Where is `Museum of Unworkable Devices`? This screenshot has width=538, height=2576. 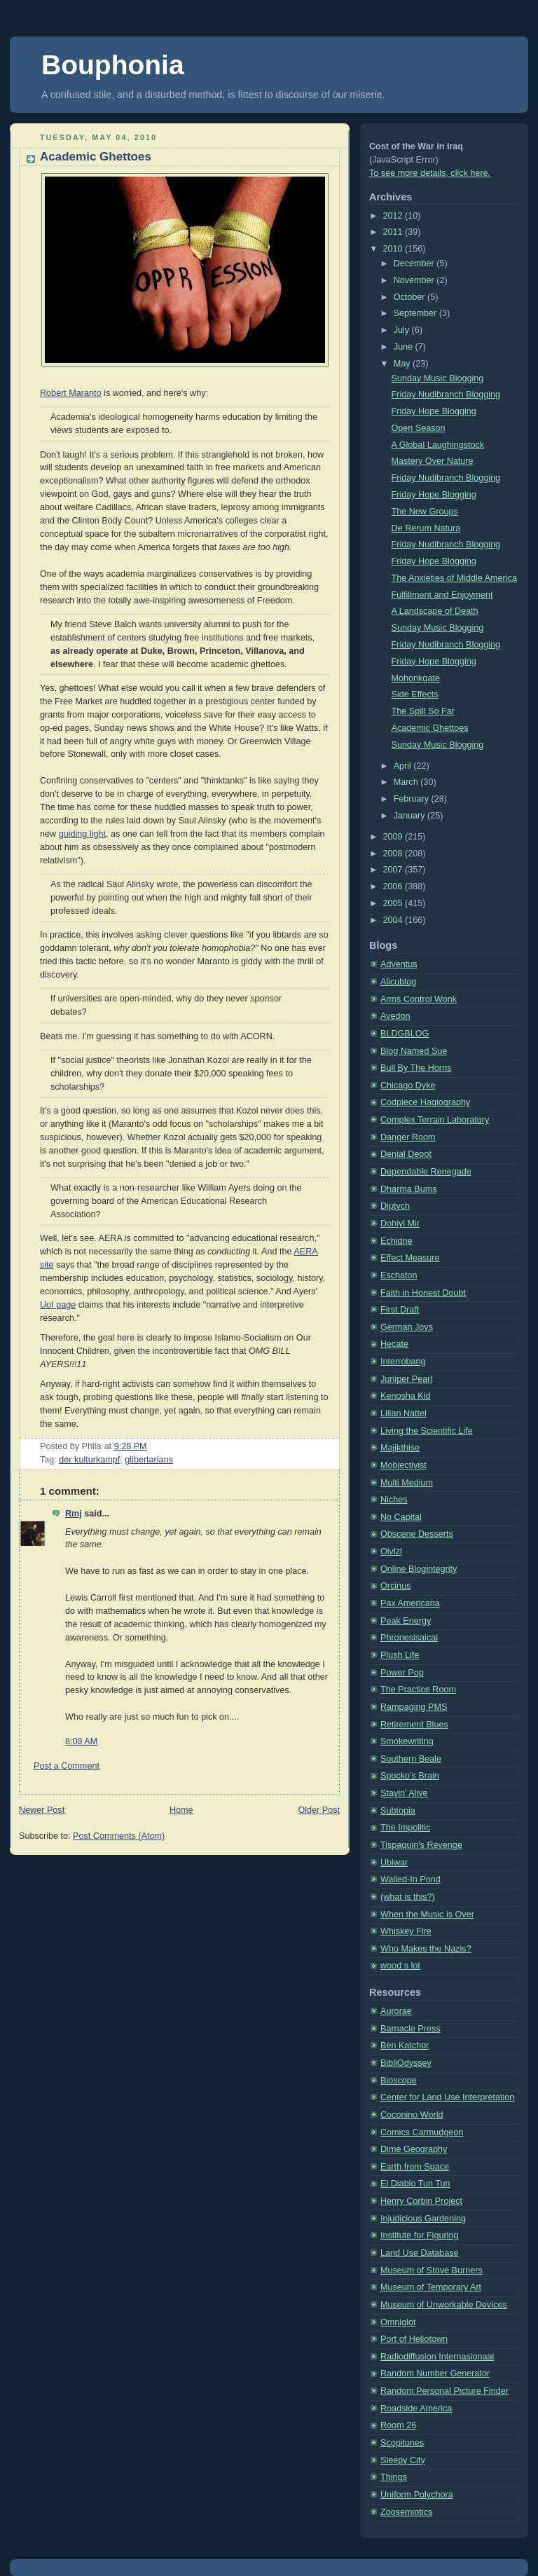 Museum of Unworkable Devices is located at coordinates (443, 2305).